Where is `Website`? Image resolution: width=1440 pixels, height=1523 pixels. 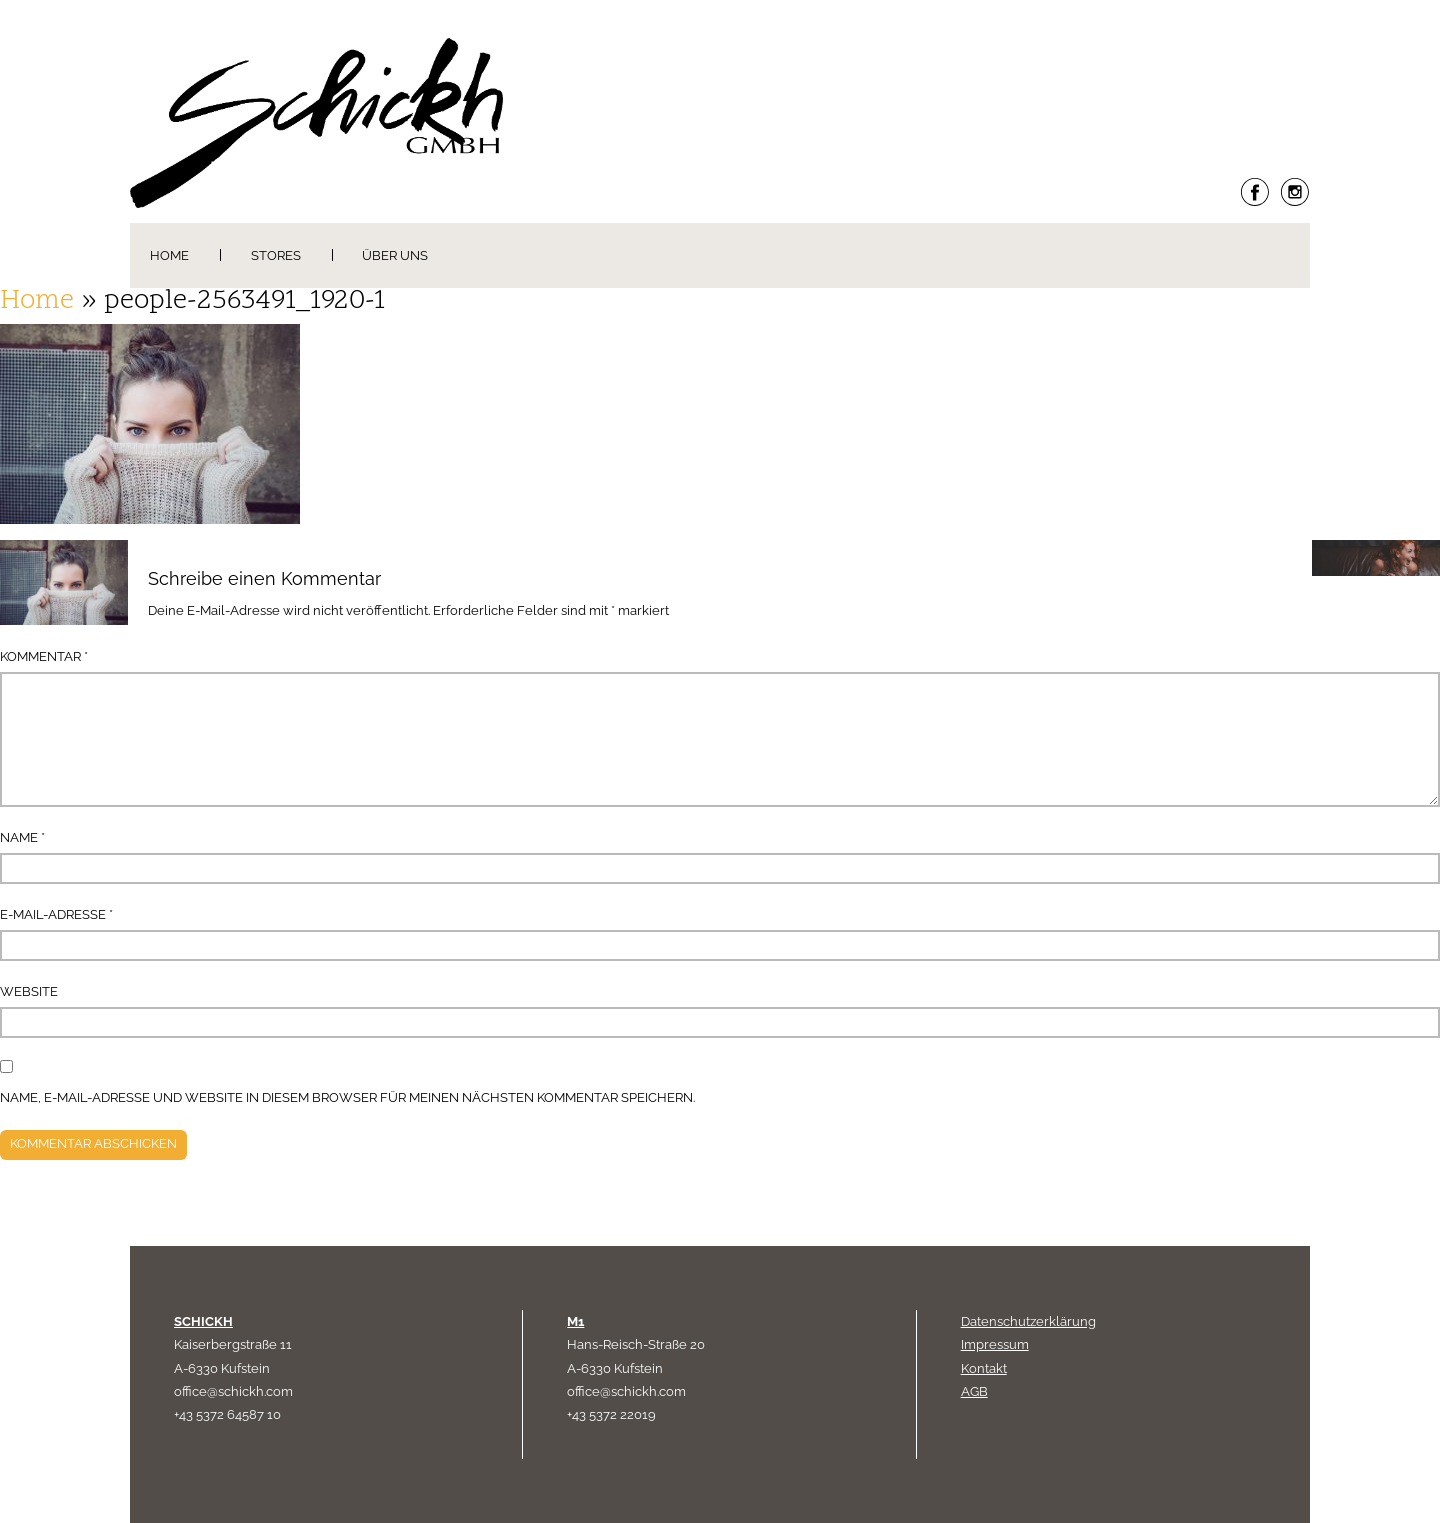
Website is located at coordinates (29, 991).